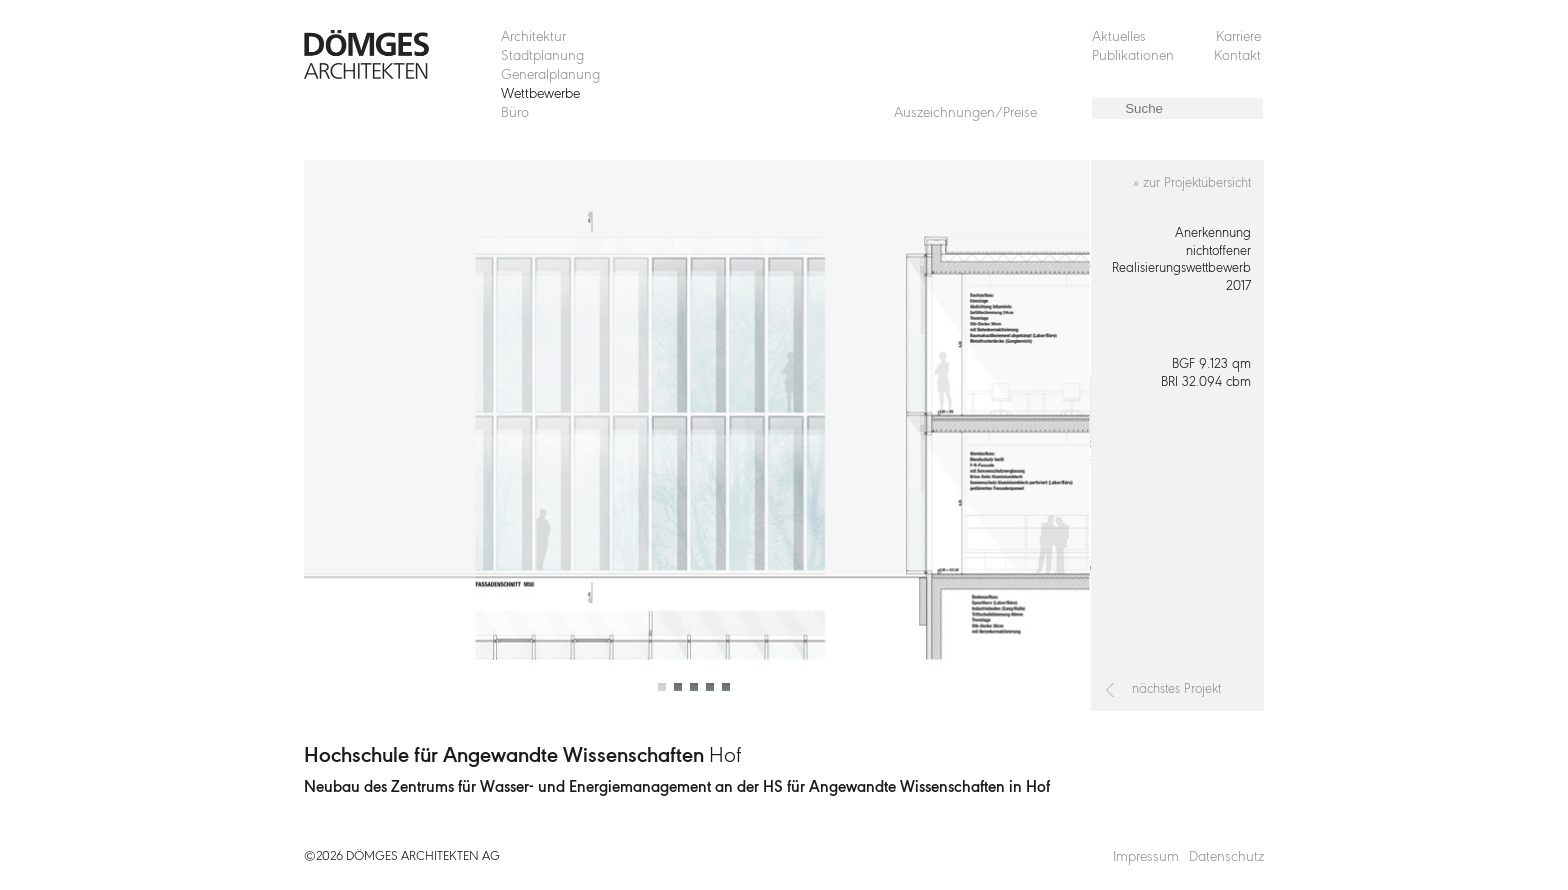  Describe the element at coordinates (1192, 183) in the screenshot. I see `» zur Projektübersicht` at that location.